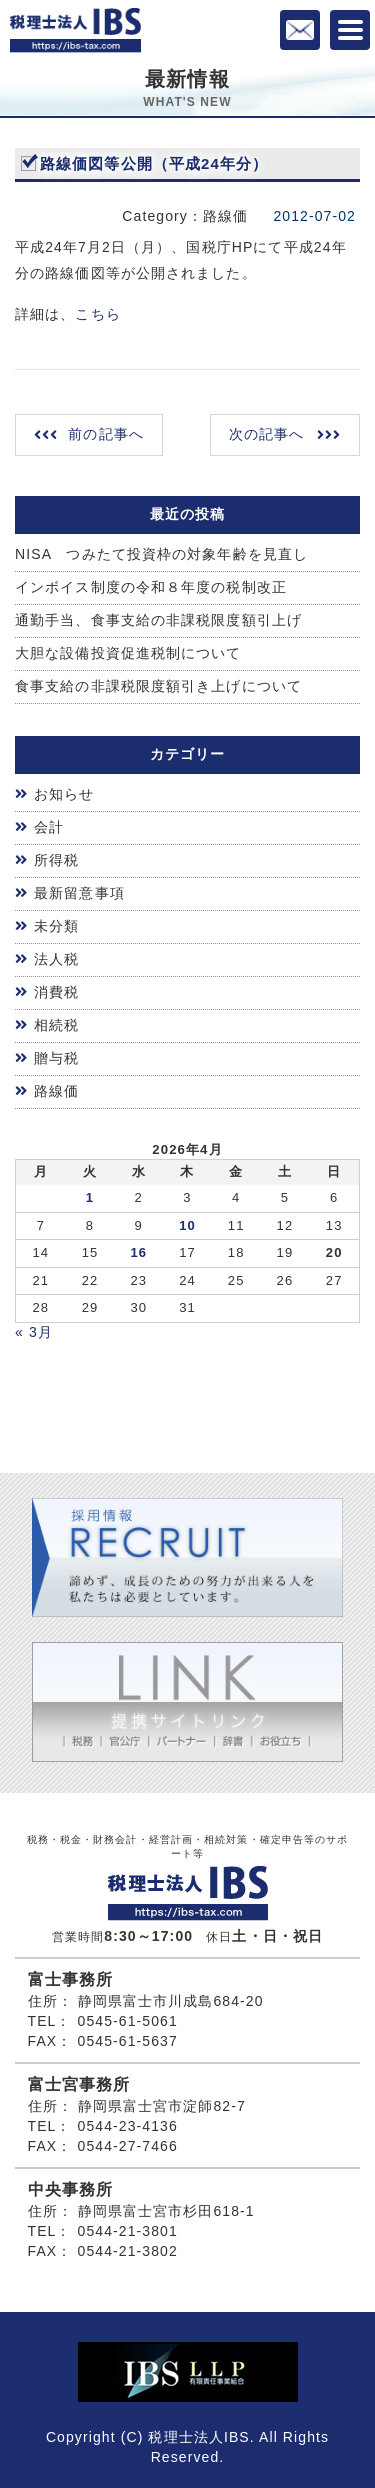 The image size is (375, 2488). Describe the element at coordinates (56, 926) in the screenshot. I see `未分類` at that location.